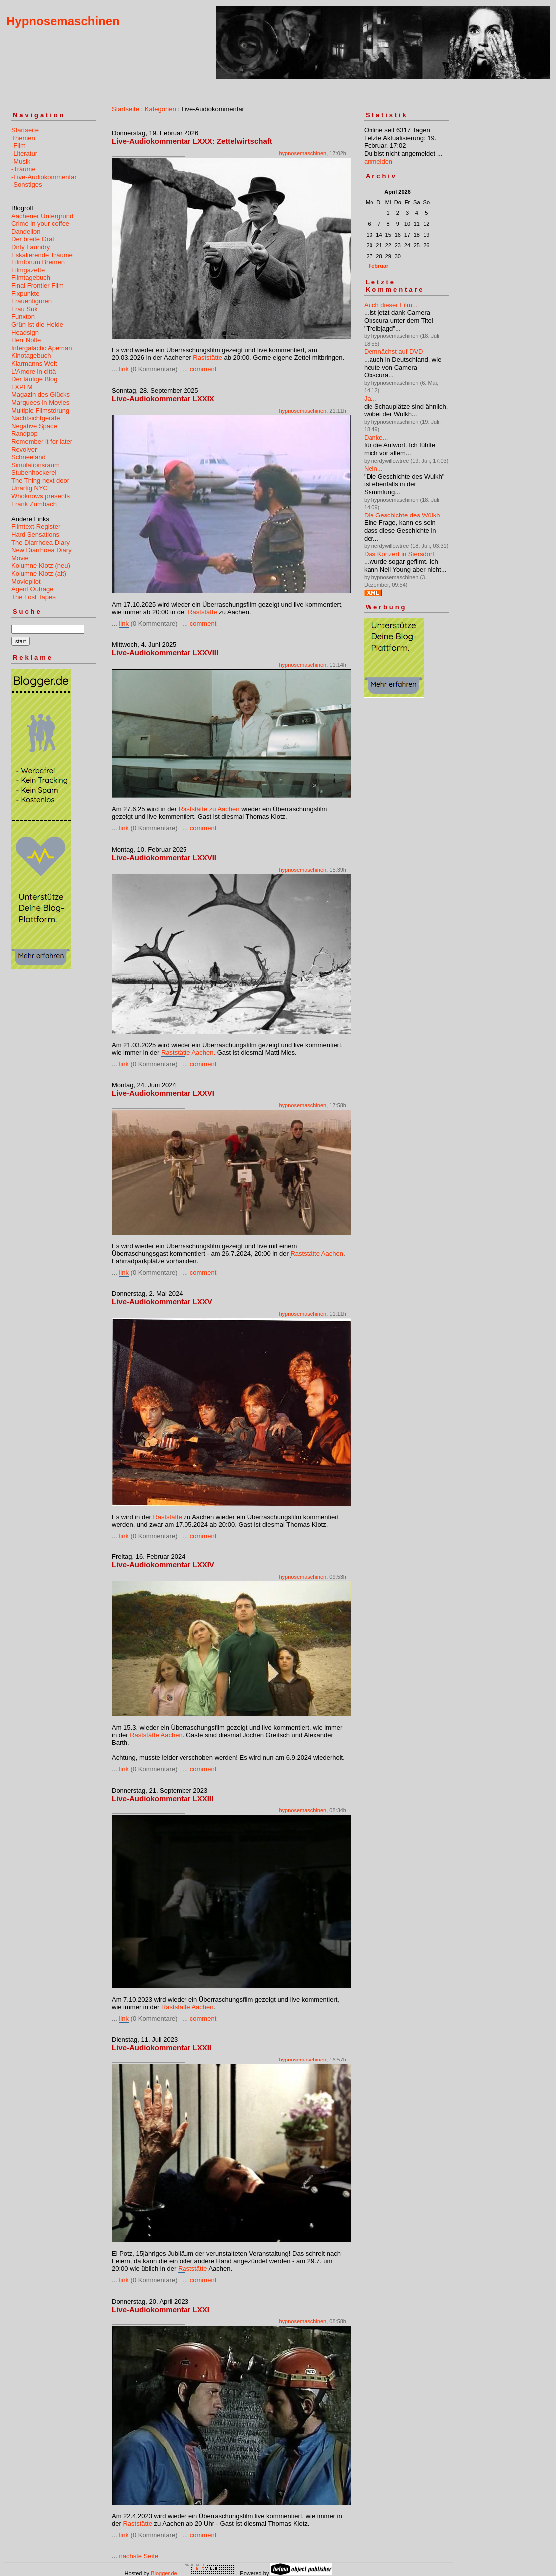 Image resolution: width=556 pixels, height=2576 pixels. Describe the element at coordinates (370, 398) in the screenshot. I see `Ja...` at that location.